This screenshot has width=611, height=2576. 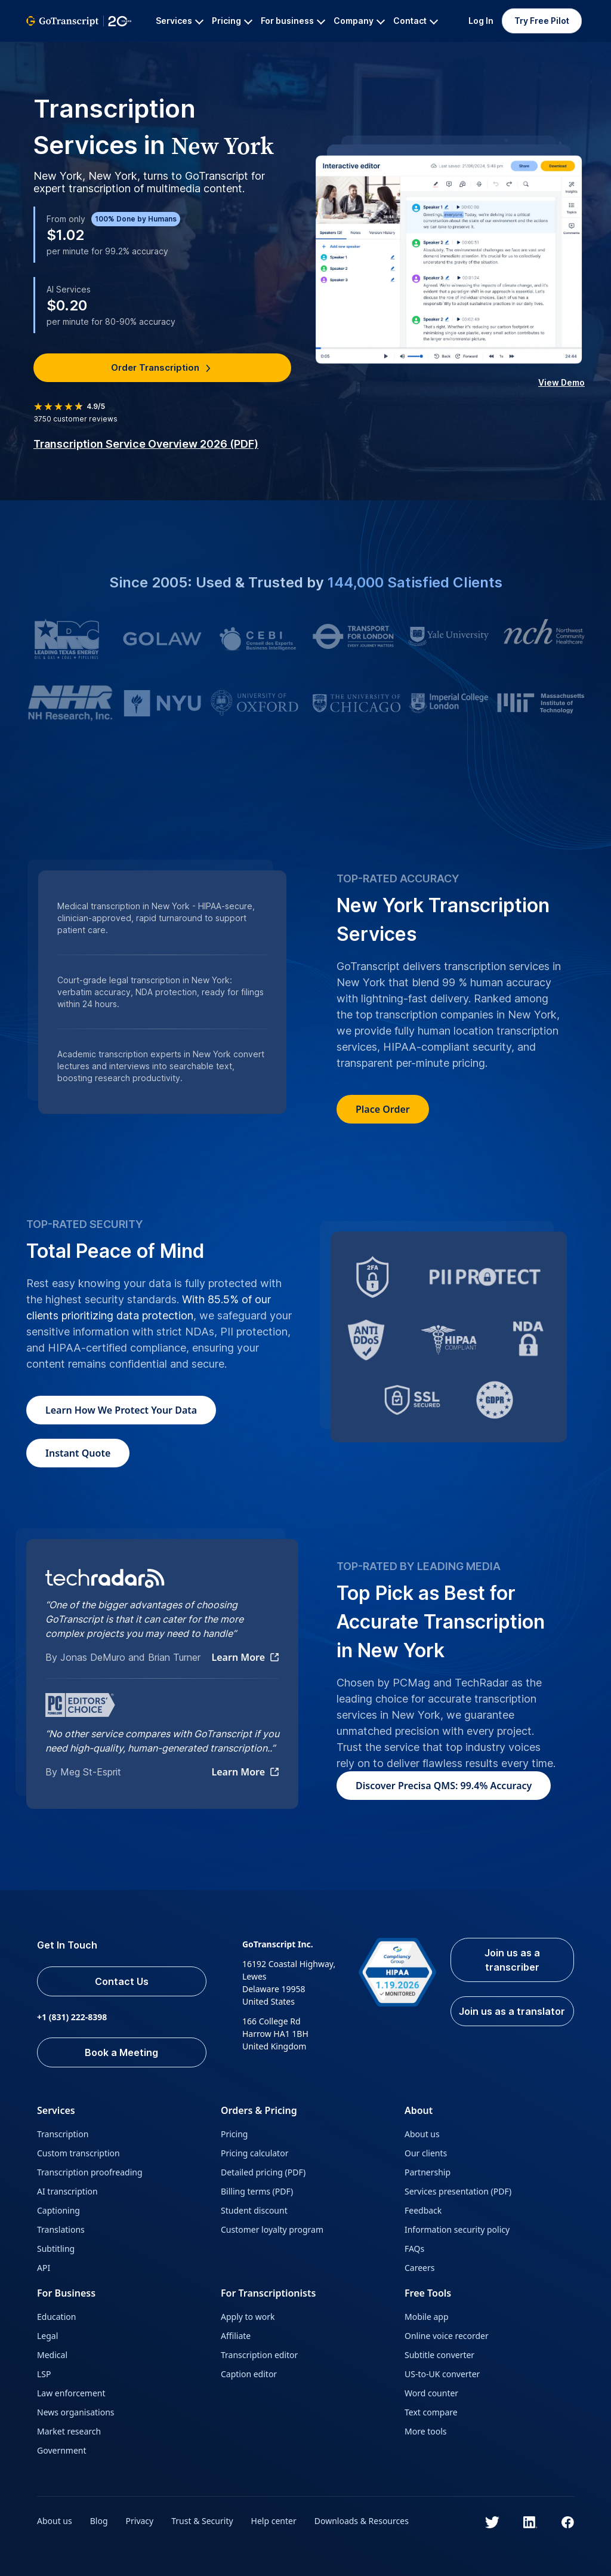 I want to click on Legal, so click(x=47, y=2335).